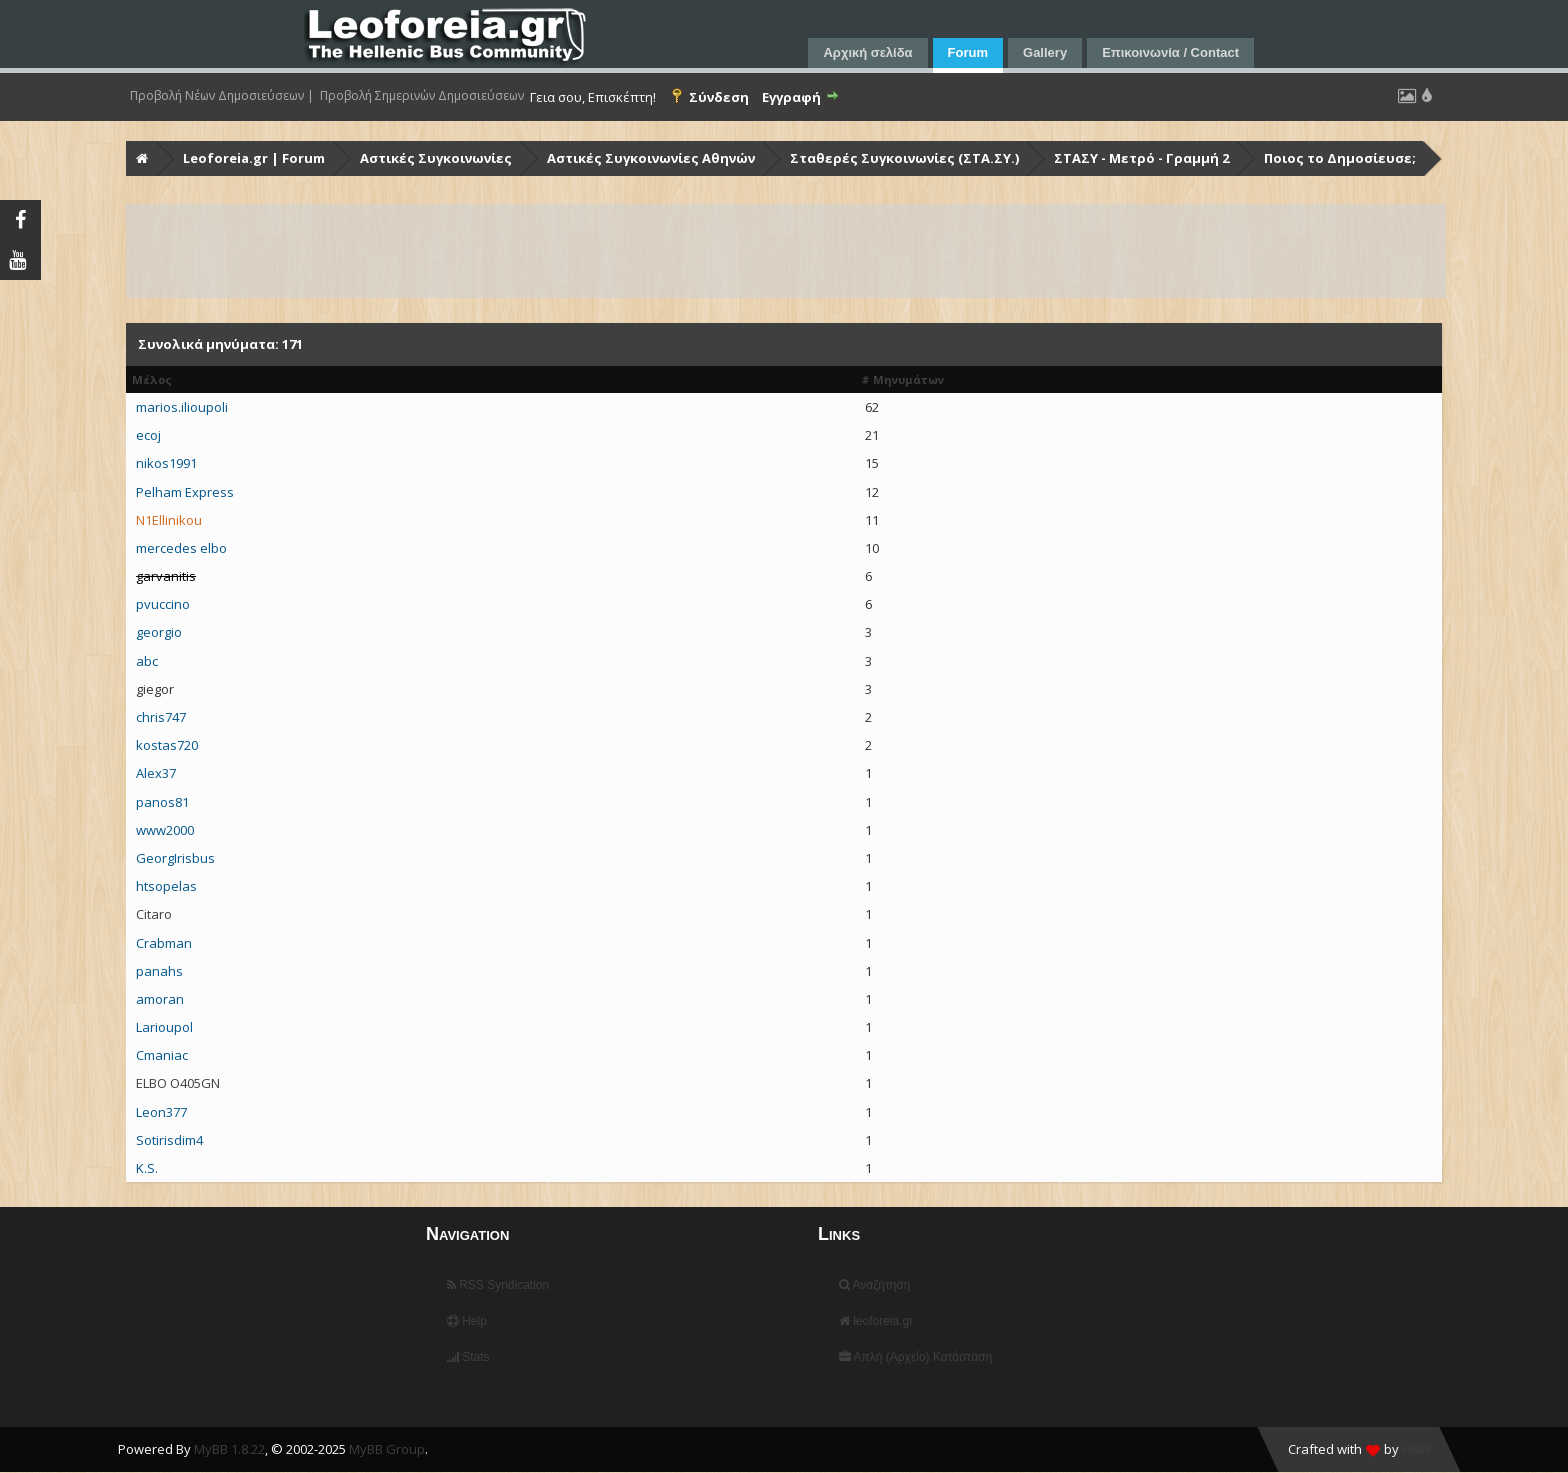 This screenshot has height=1473, width=1568. I want to click on HMR, so click(1416, 1449).